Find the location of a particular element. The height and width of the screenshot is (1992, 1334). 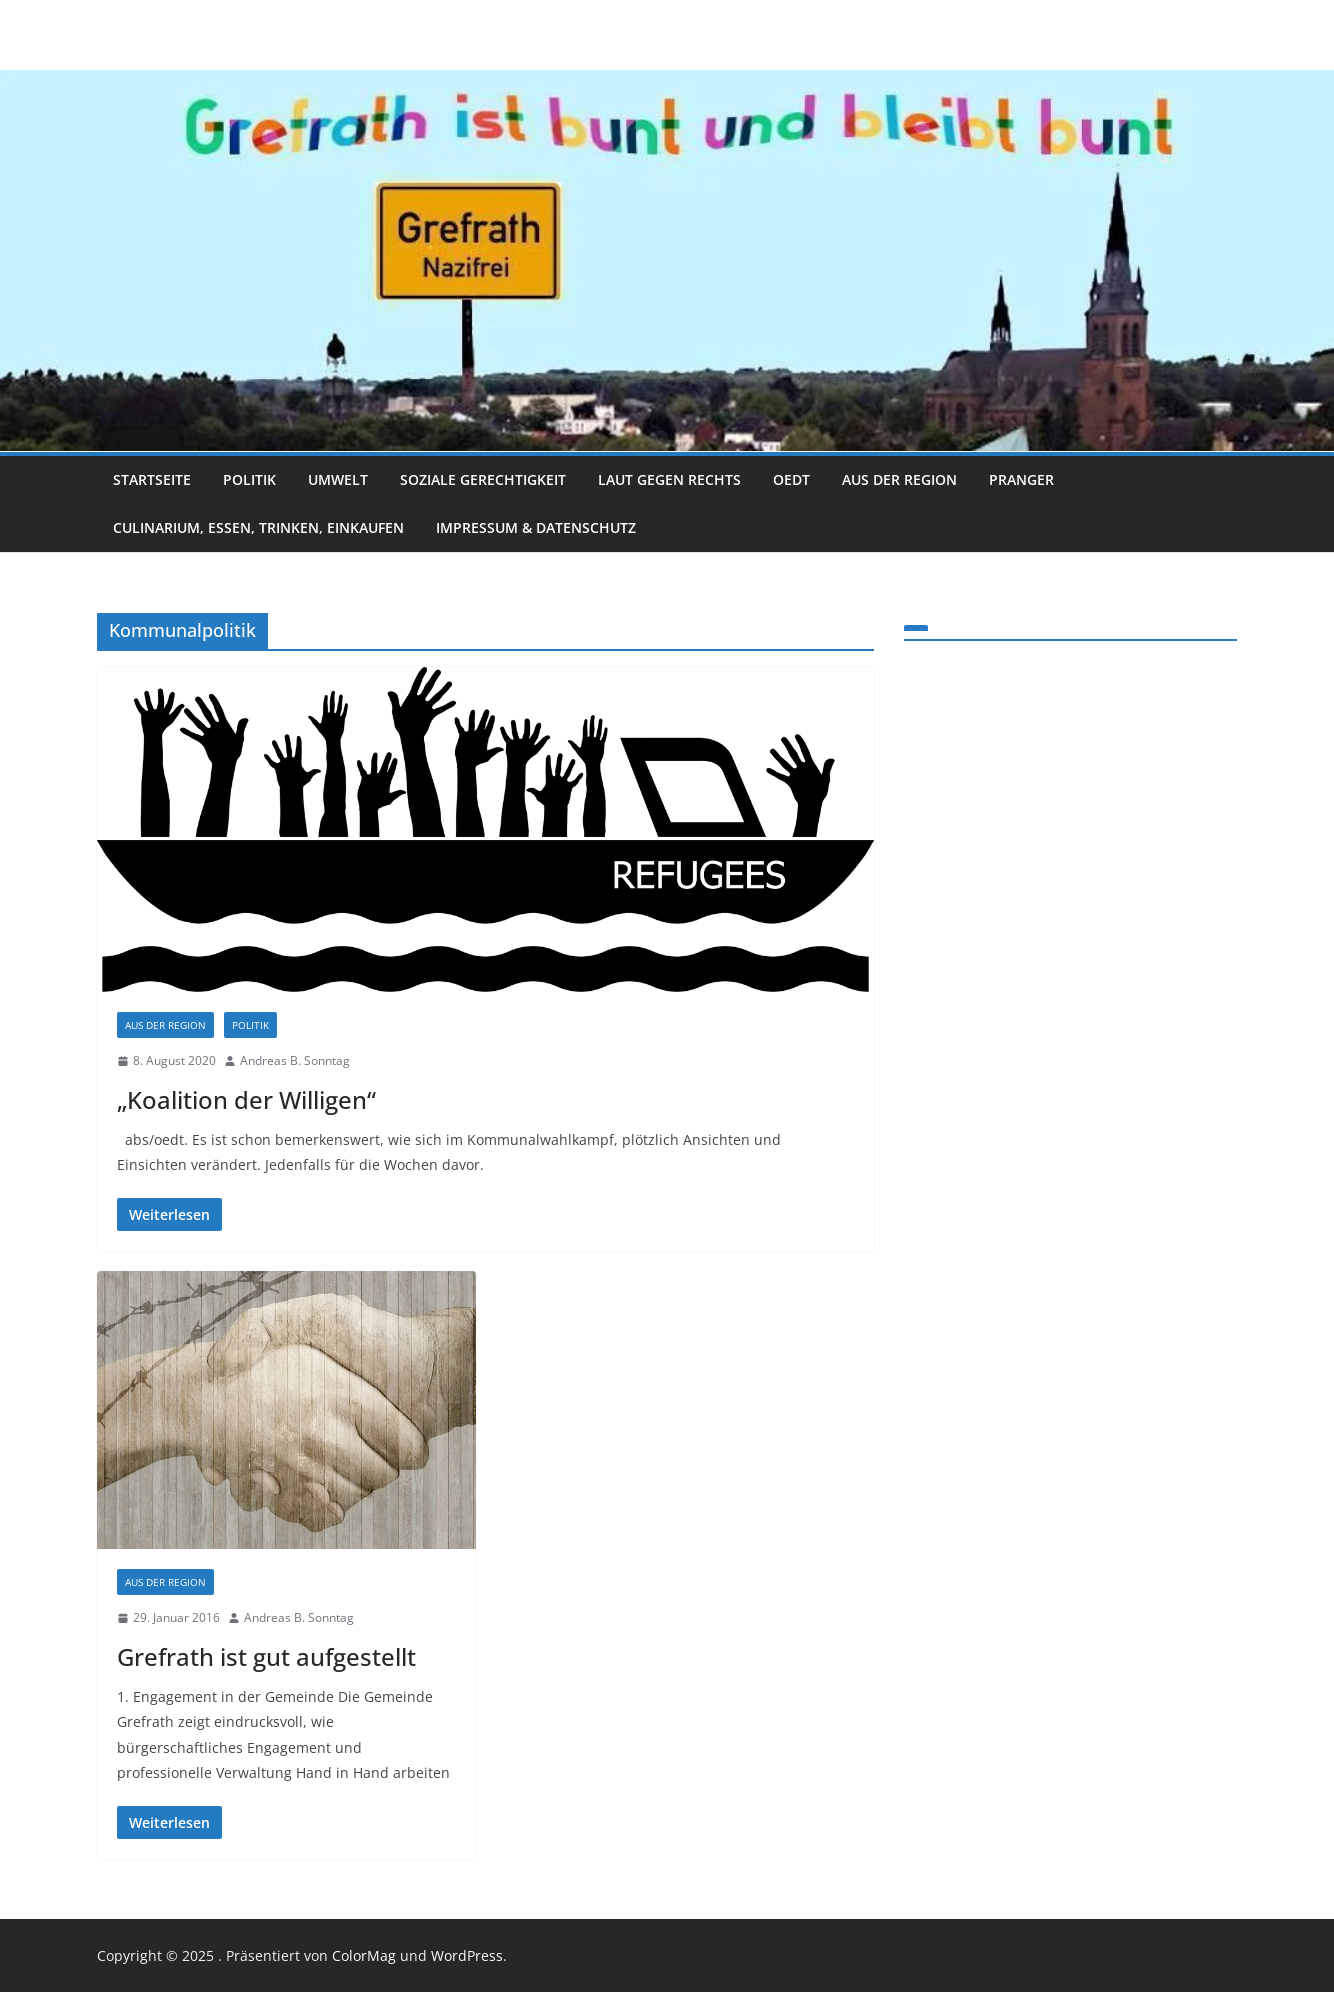

WordPress is located at coordinates (467, 1955).